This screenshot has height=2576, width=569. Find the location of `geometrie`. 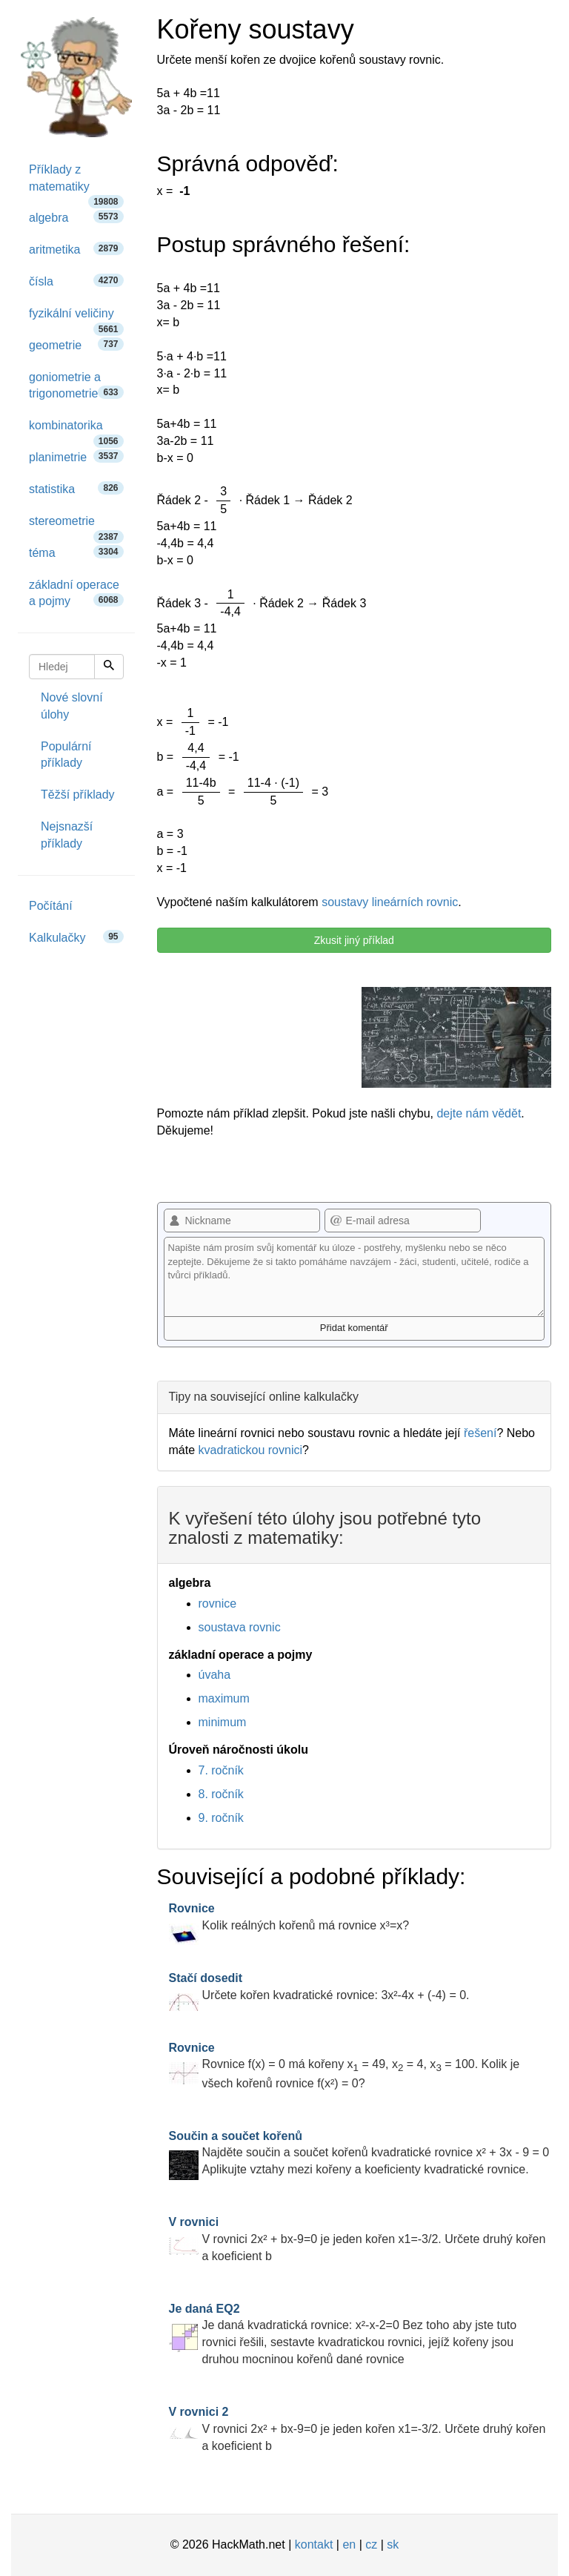

geometrie is located at coordinates (76, 344).